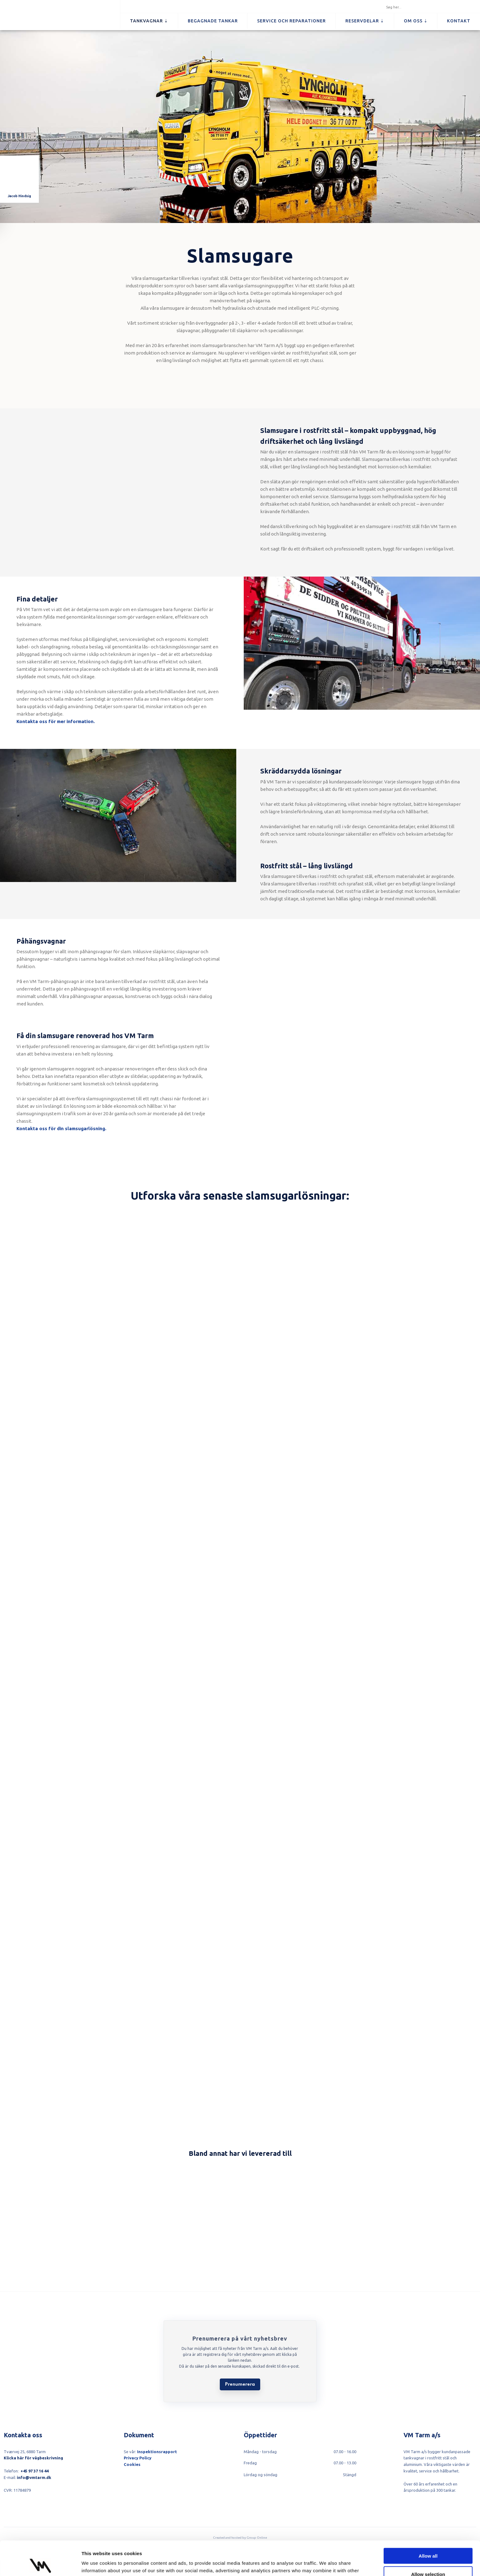 The width and height of the screenshot is (480, 2576). Describe the element at coordinates (132, 2464) in the screenshot. I see `Cookies` at that location.